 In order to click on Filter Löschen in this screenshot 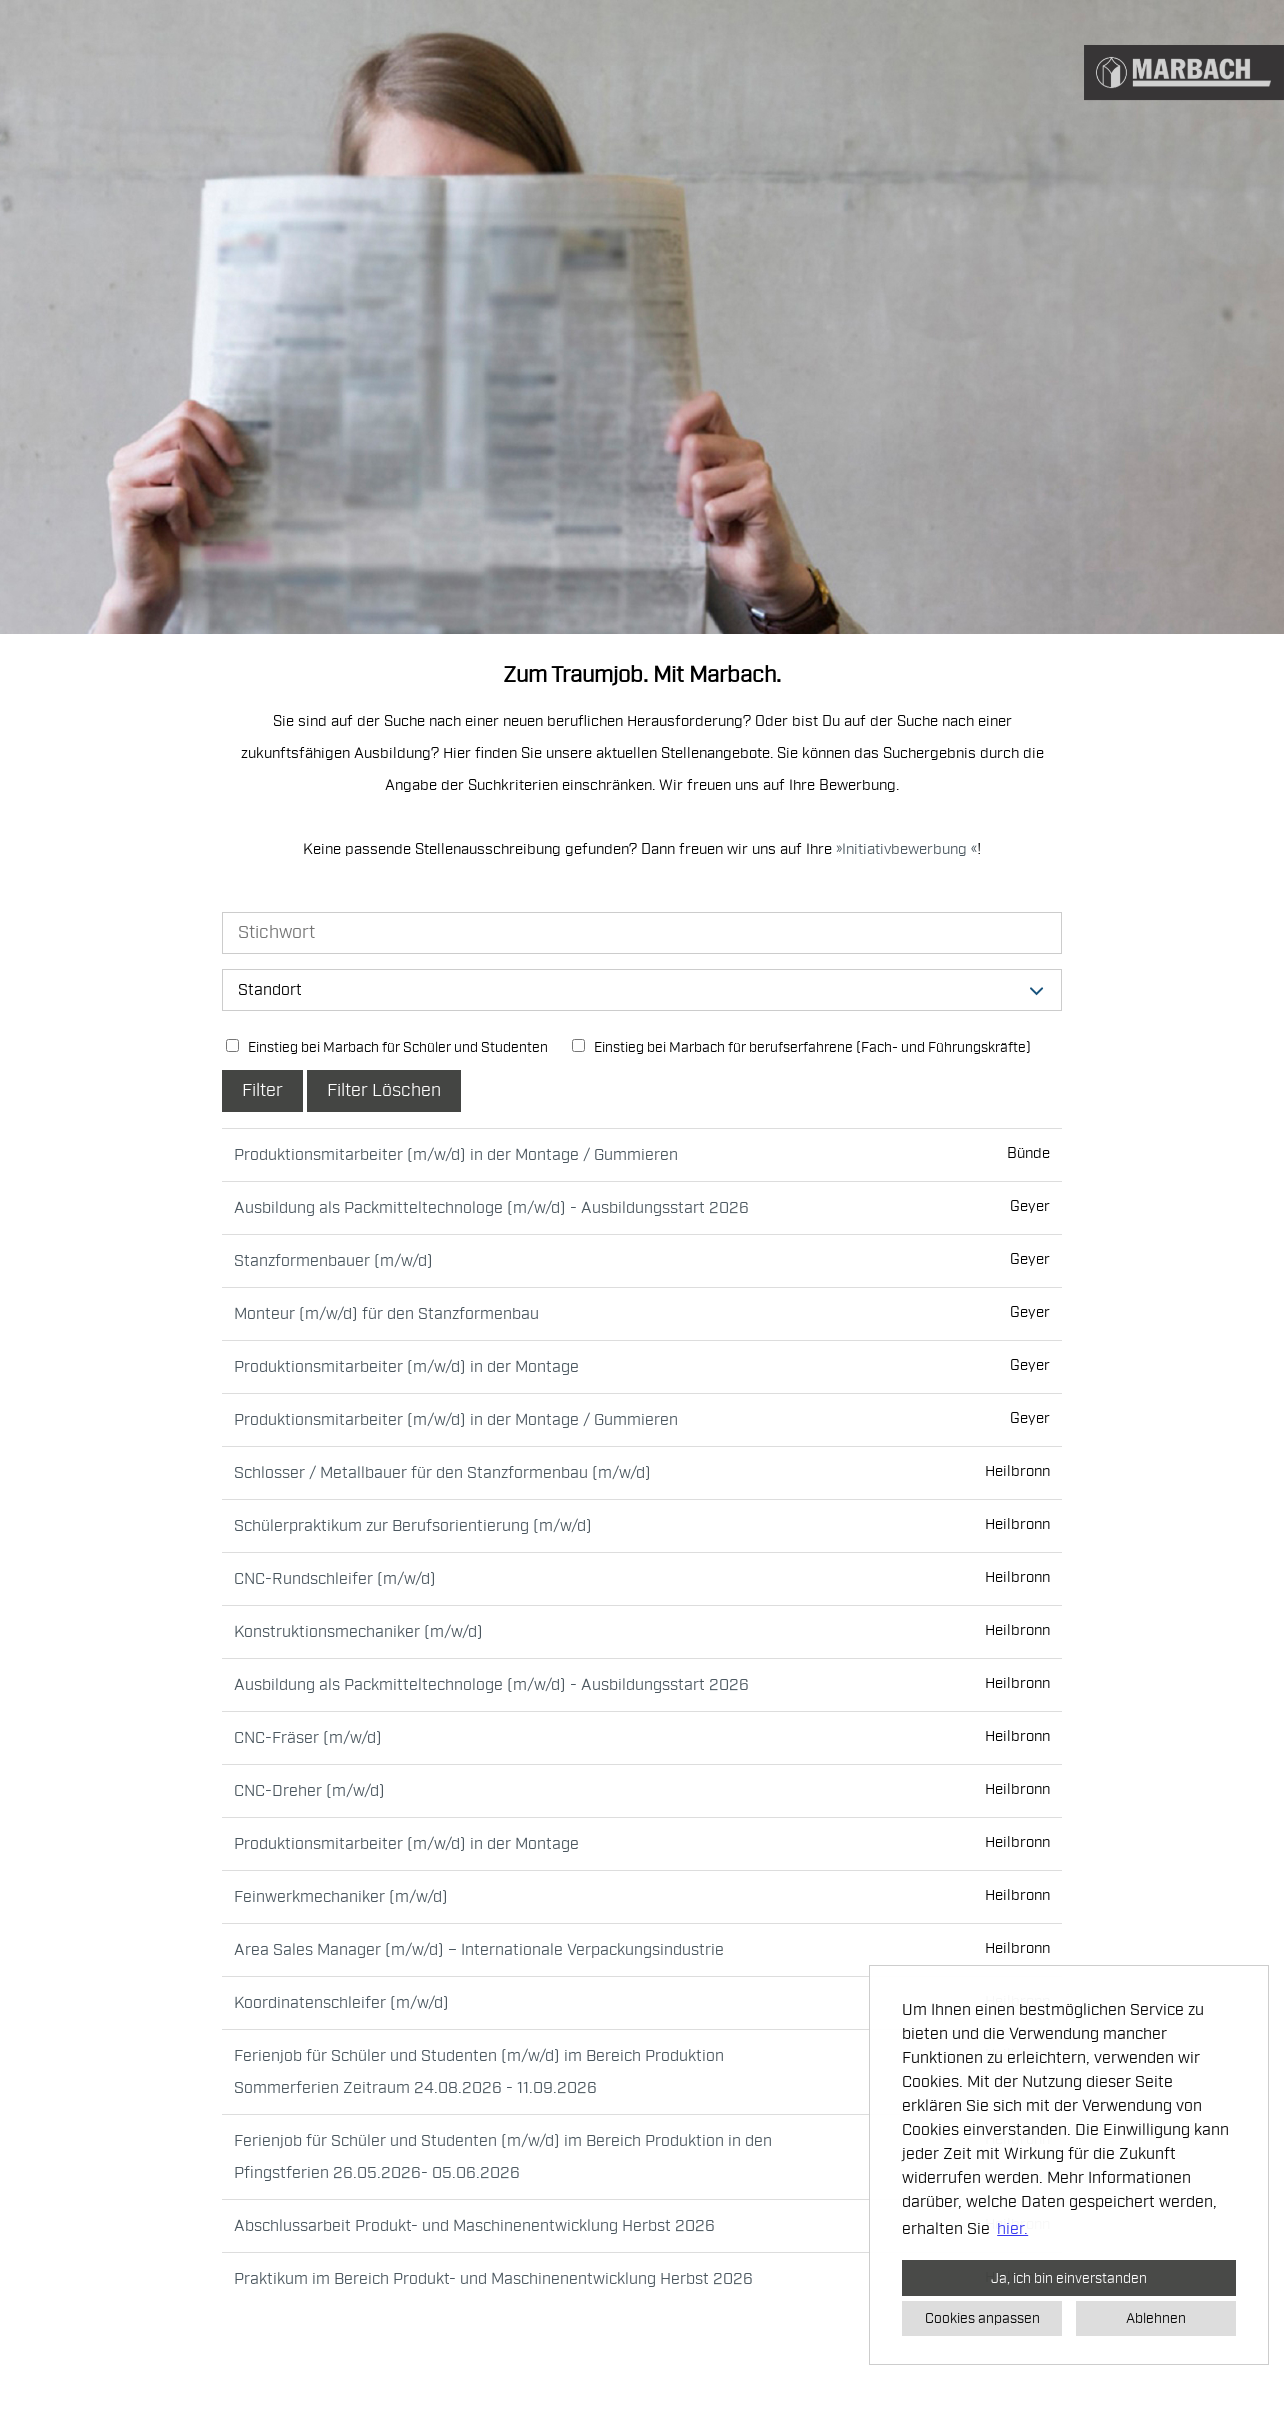, I will do `click(384, 1090)`.